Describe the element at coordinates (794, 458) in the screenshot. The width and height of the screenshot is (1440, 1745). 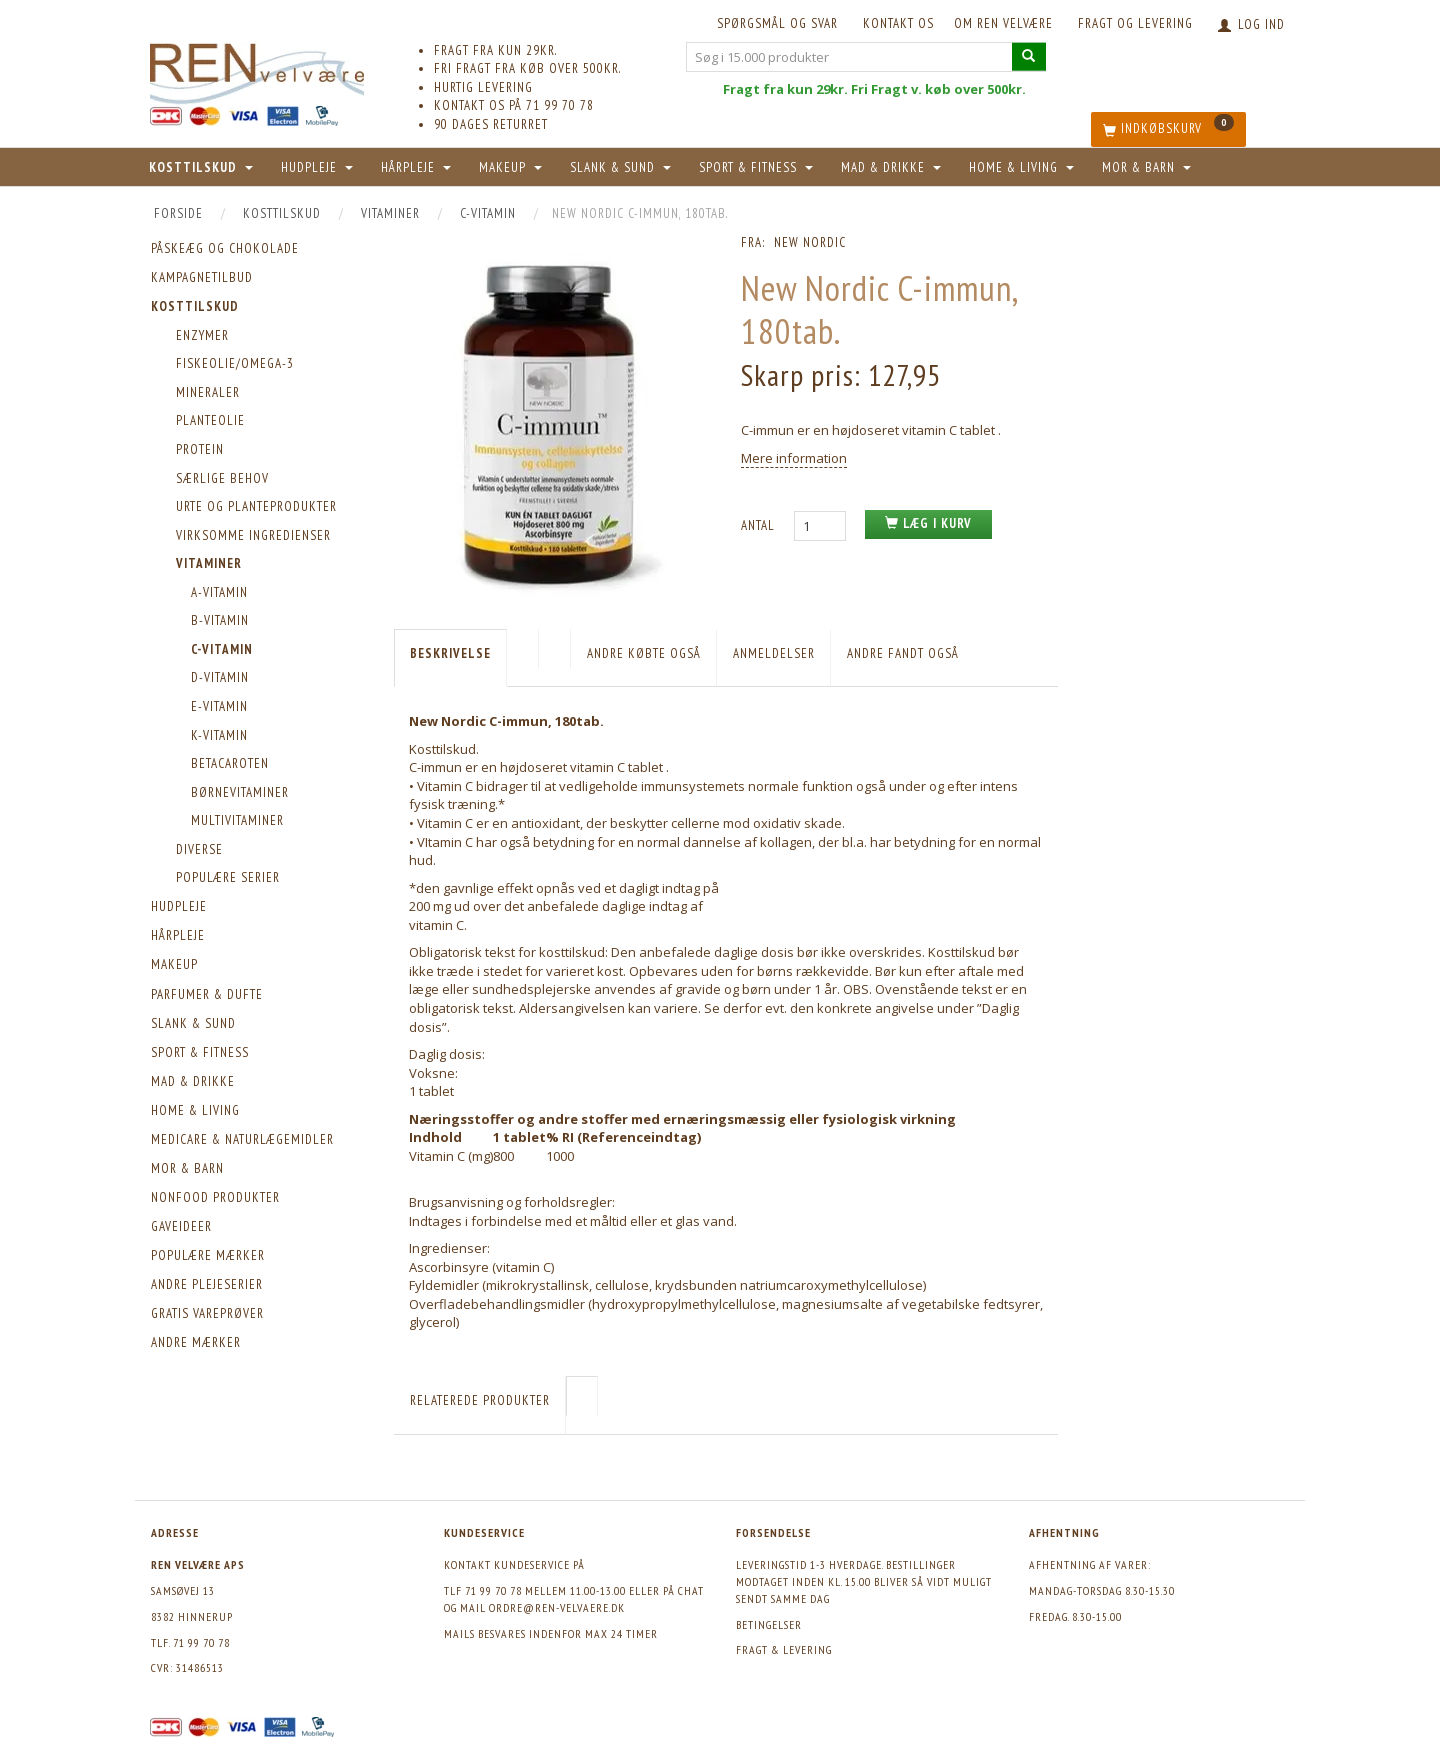
I see `Mere information` at that location.